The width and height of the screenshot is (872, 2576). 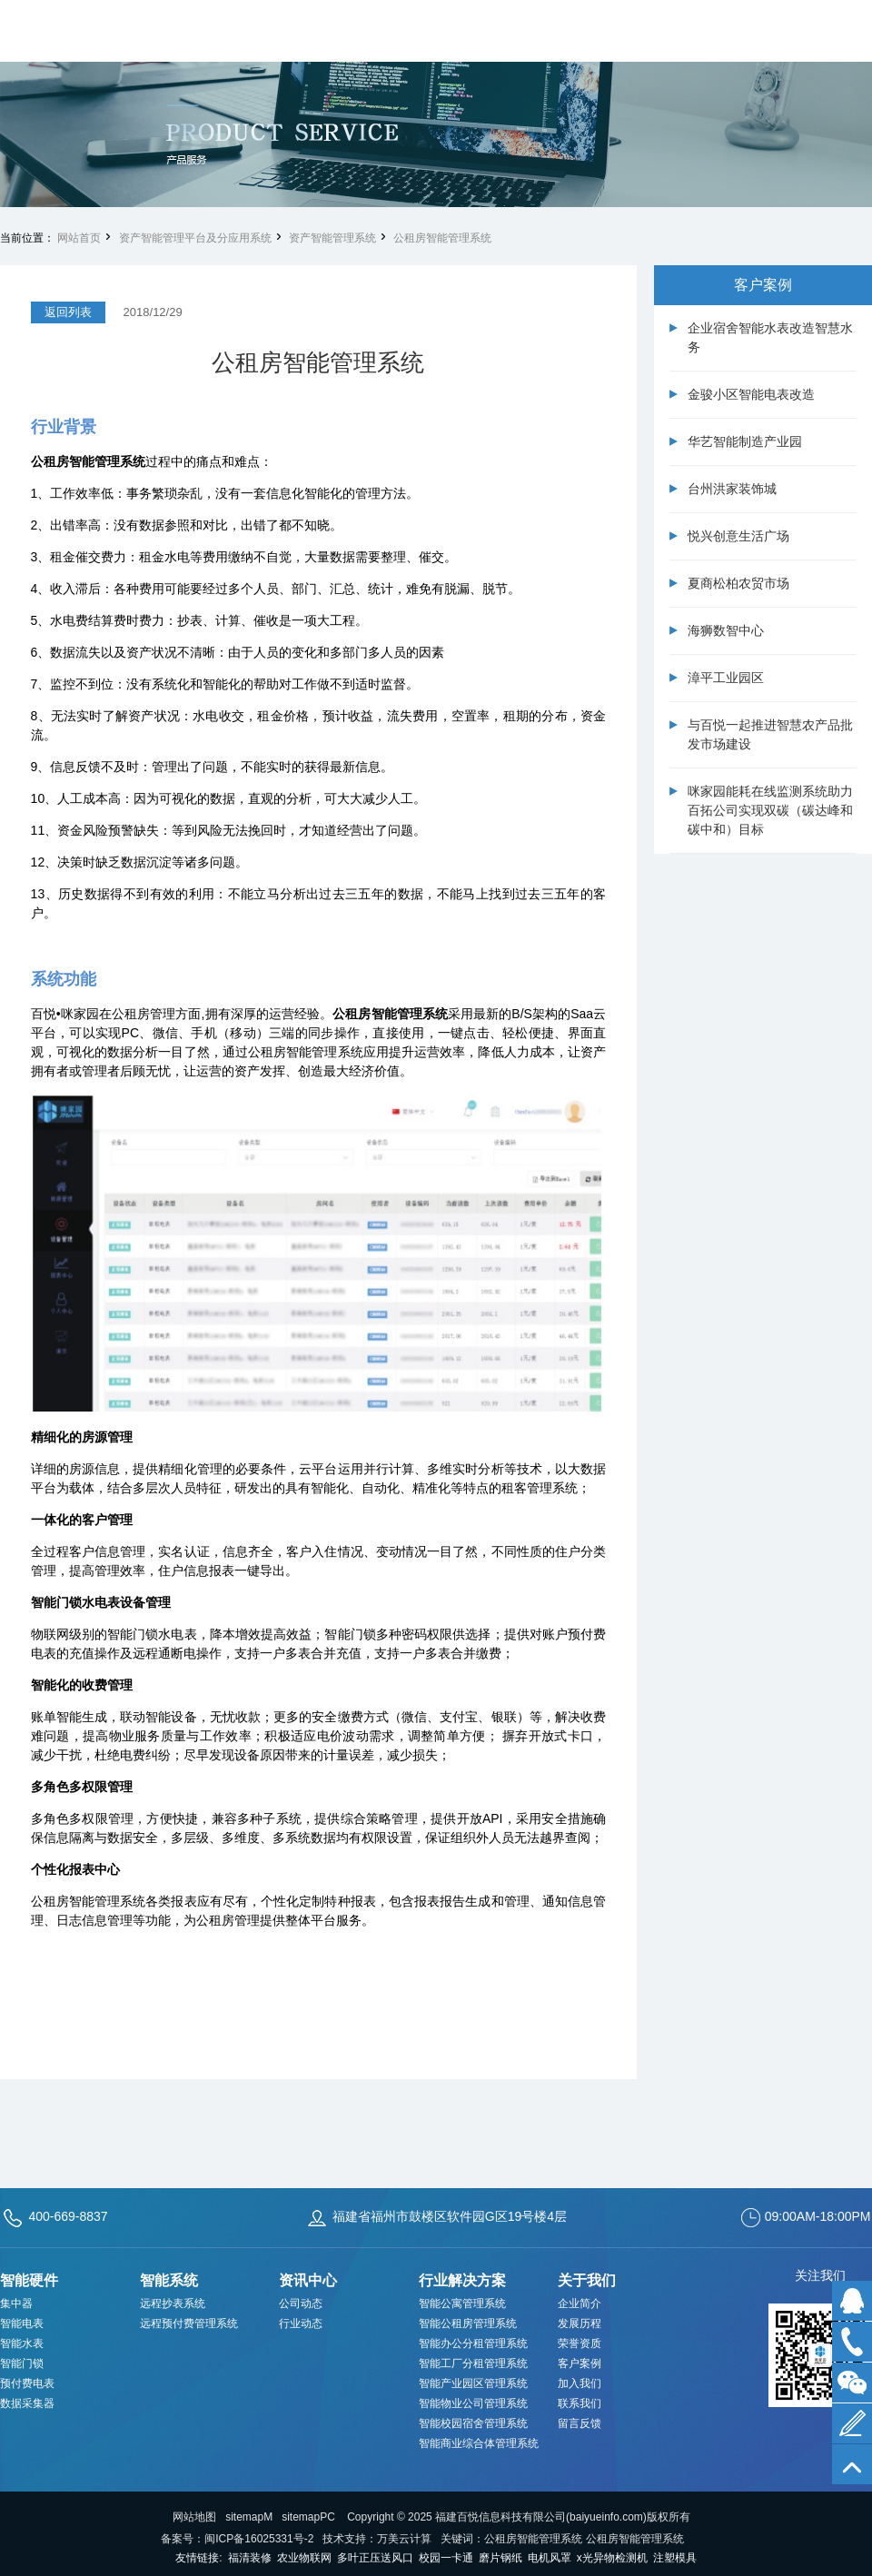 I want to click on 行业解决方案, so click(x=462, y=2280).